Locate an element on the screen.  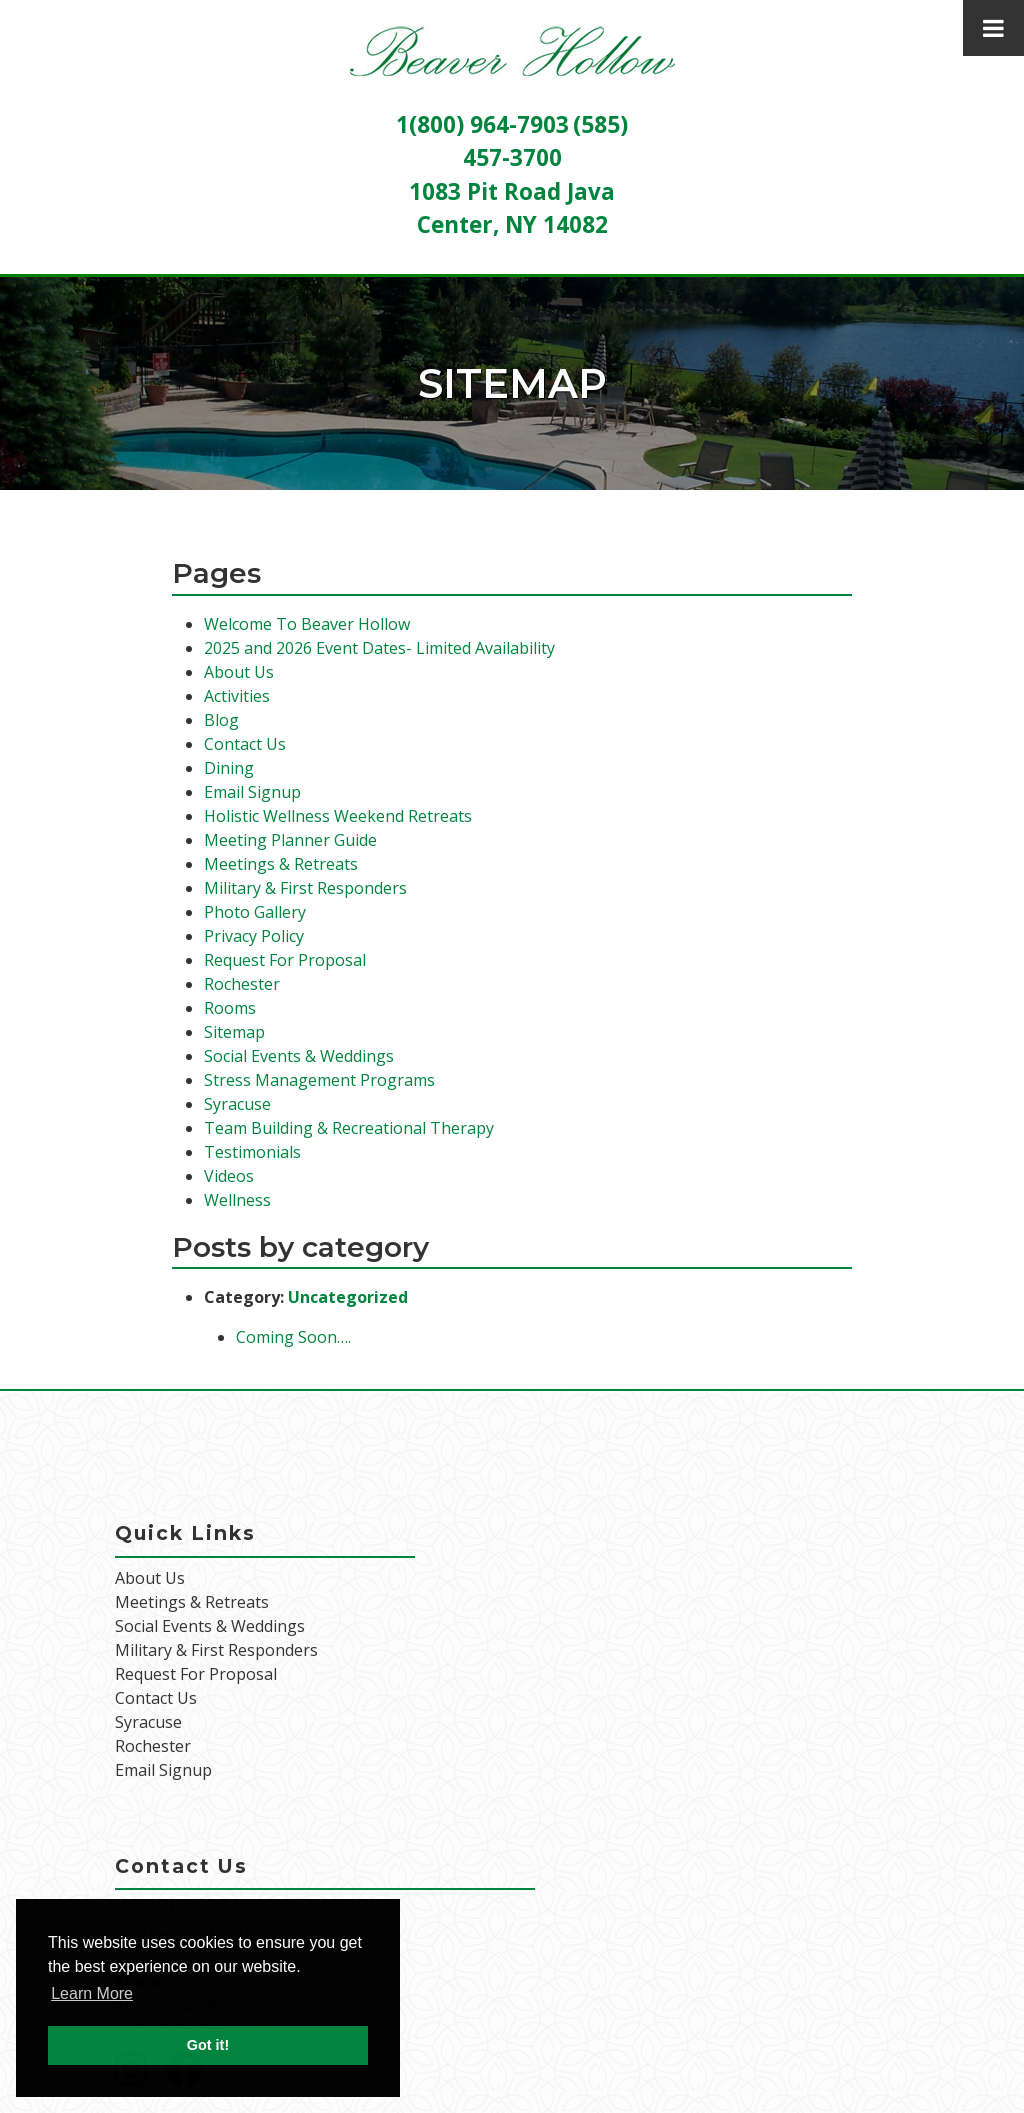
Holistic Wellness Weekend Retreats is located at coordinates (338, 816).